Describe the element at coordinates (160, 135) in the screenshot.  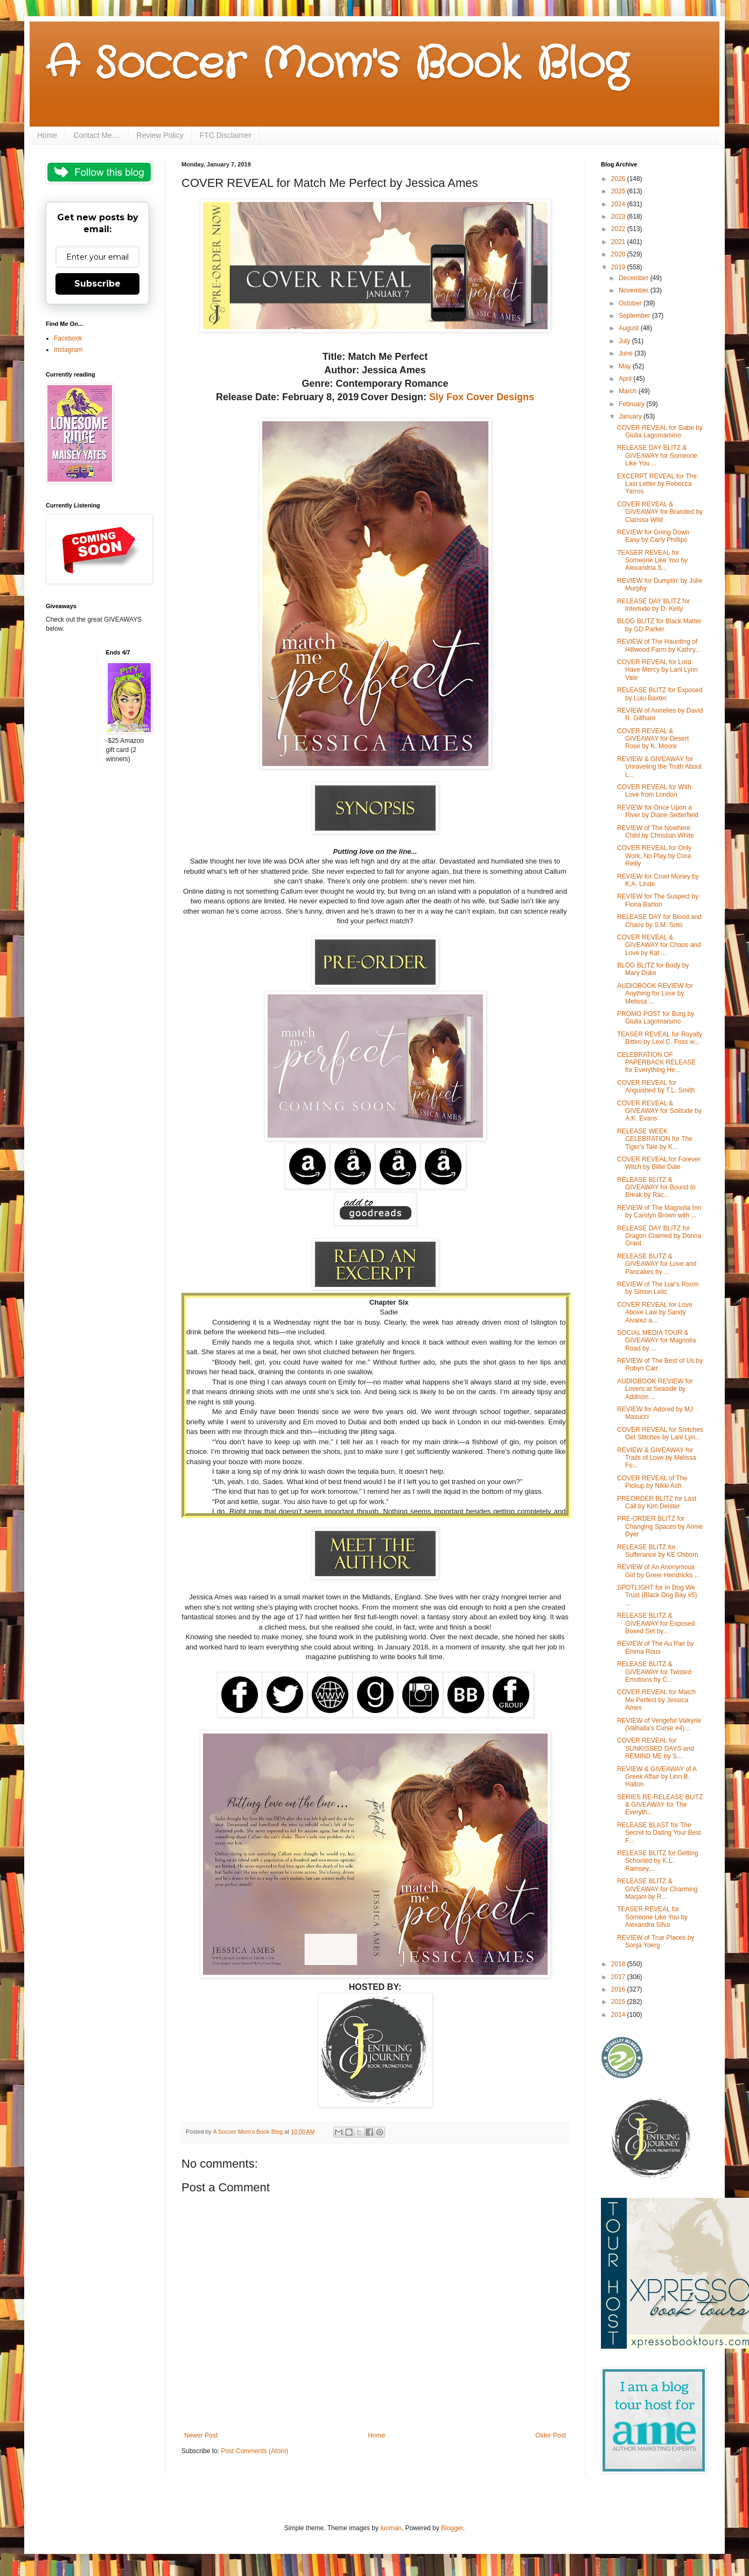
I see `Review Policy` at that location.